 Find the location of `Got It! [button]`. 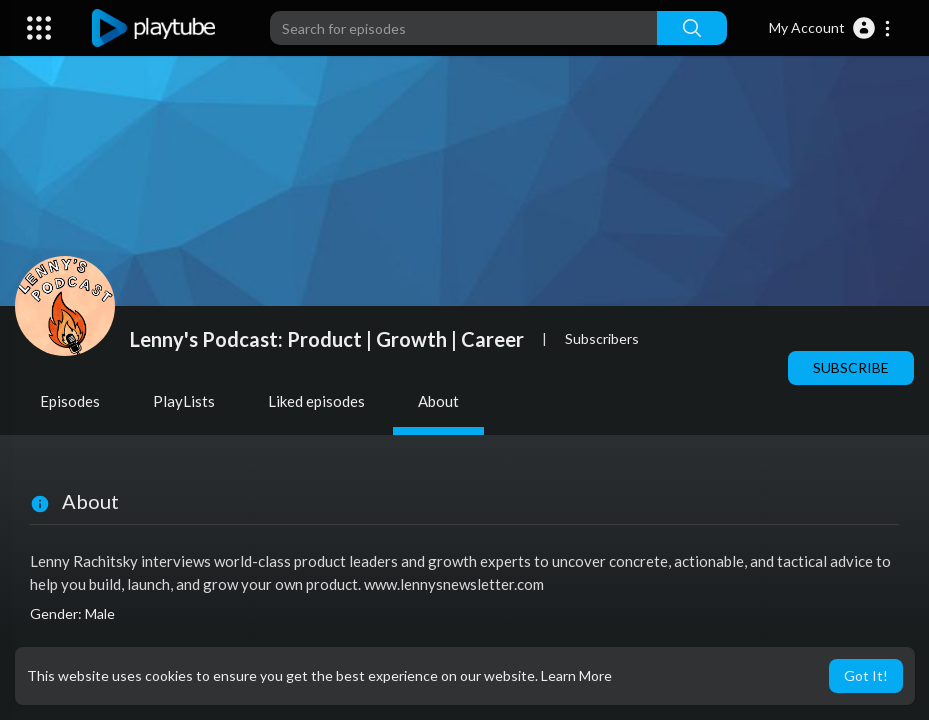

Got It! [button] is located at coordinates (866, 675).